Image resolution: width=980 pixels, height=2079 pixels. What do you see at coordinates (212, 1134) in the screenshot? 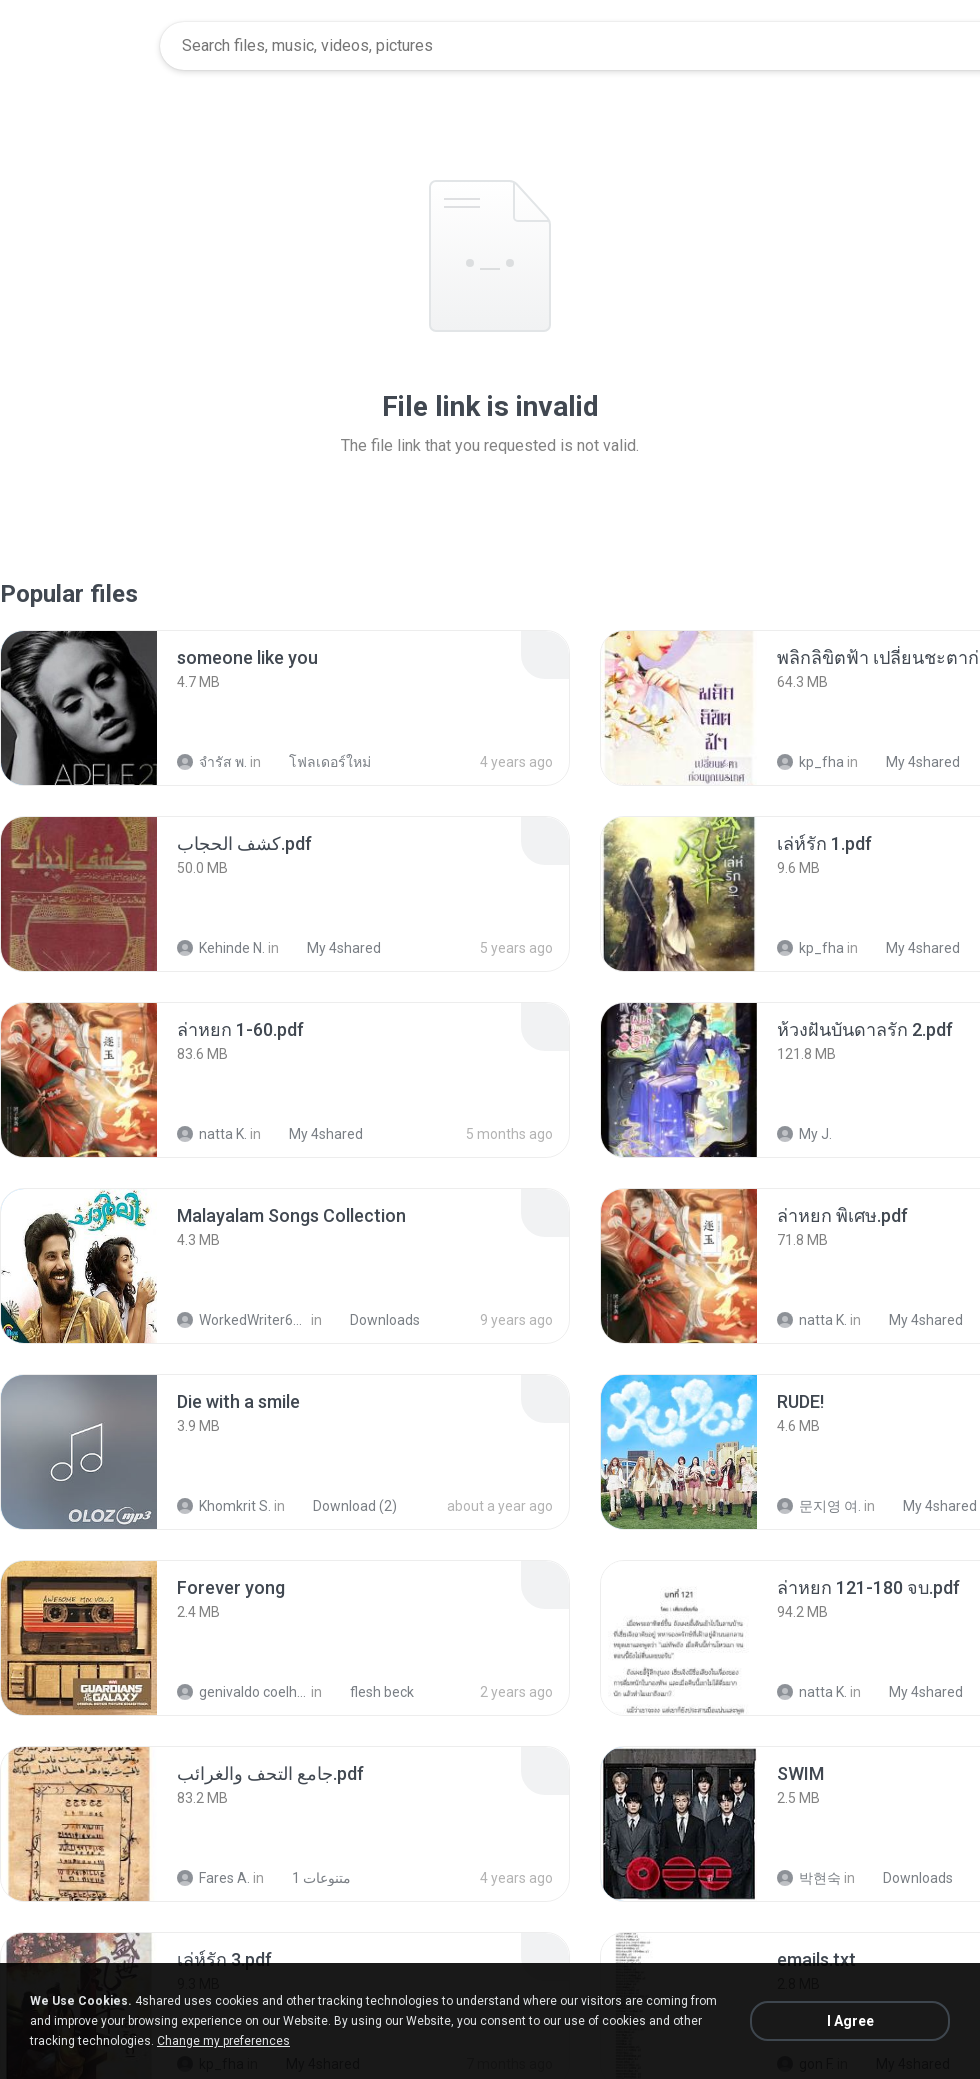
I see `natta K.` at bounding box center [212, 1134].